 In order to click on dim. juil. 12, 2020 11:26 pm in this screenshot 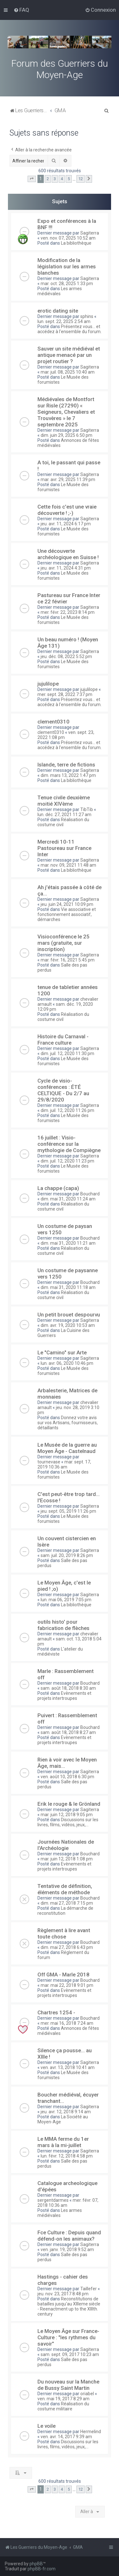, I will do `click(67, 1110)`.